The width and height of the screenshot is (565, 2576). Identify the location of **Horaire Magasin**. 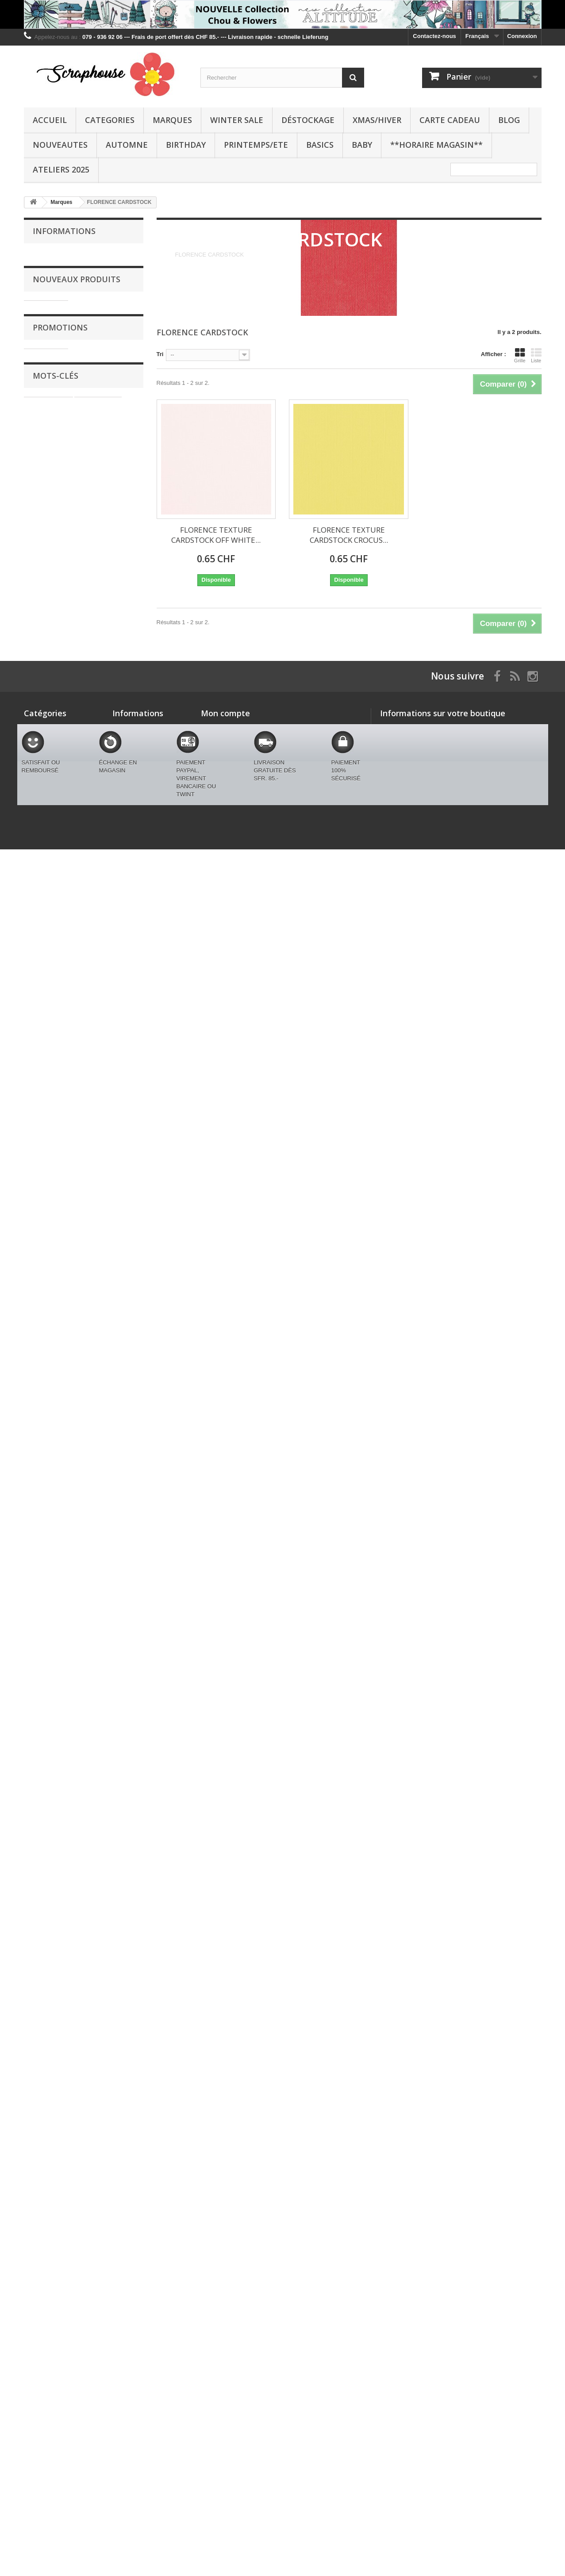
(436, 144).